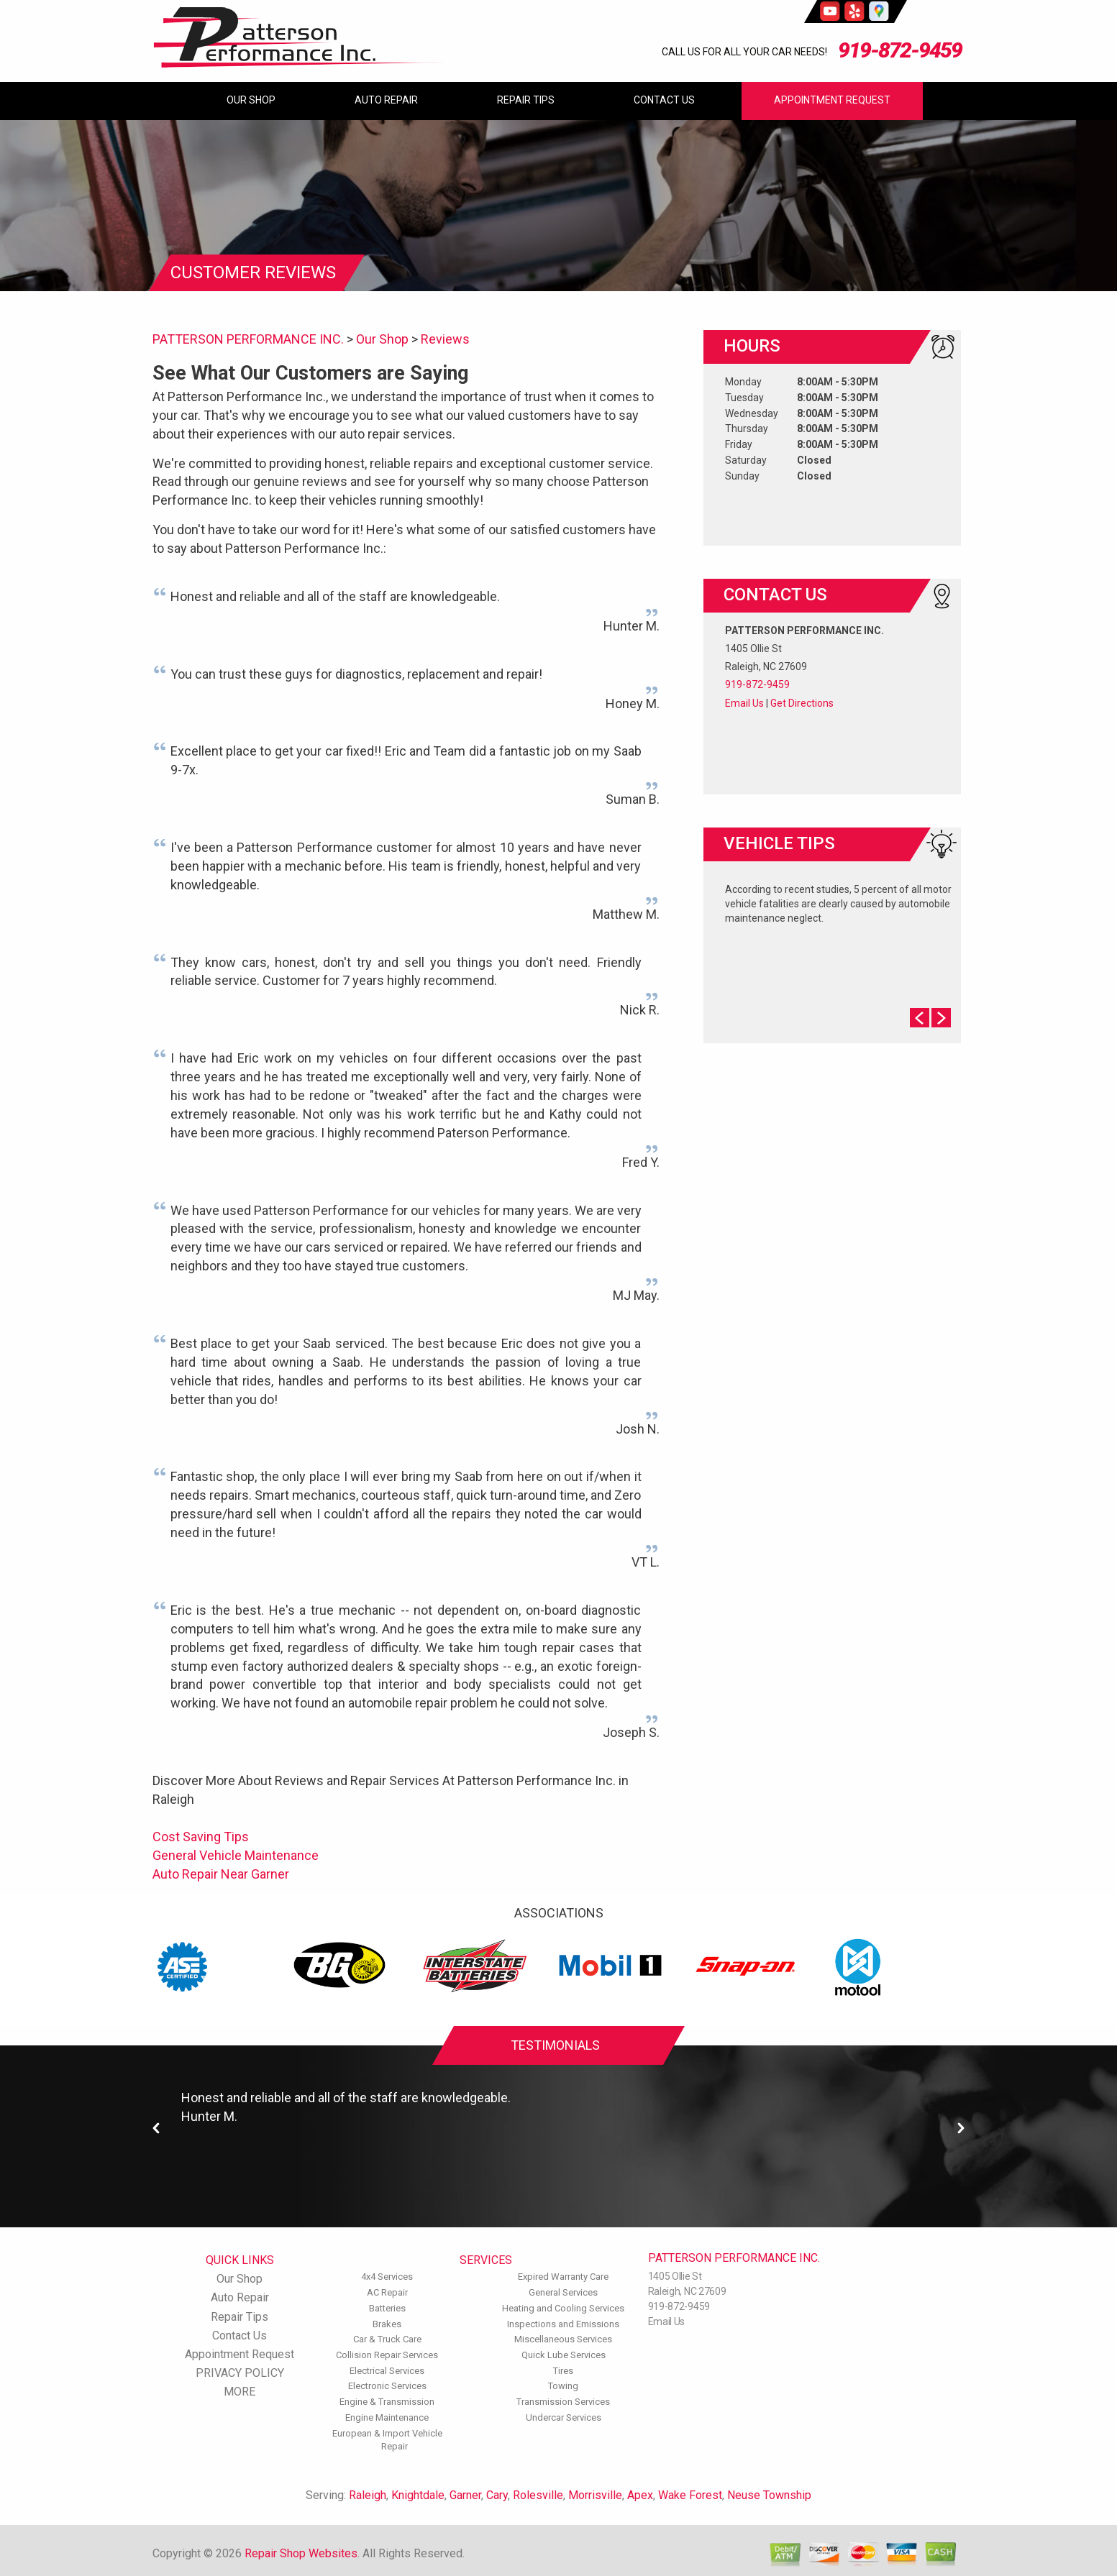 The width and height of the screenshot is (1117, 2576). What do you see at coordinates (248, 339) in the screenshot?
I see `PATTERSON PERFORMANCE INC.` at bounding box center [248, 339].